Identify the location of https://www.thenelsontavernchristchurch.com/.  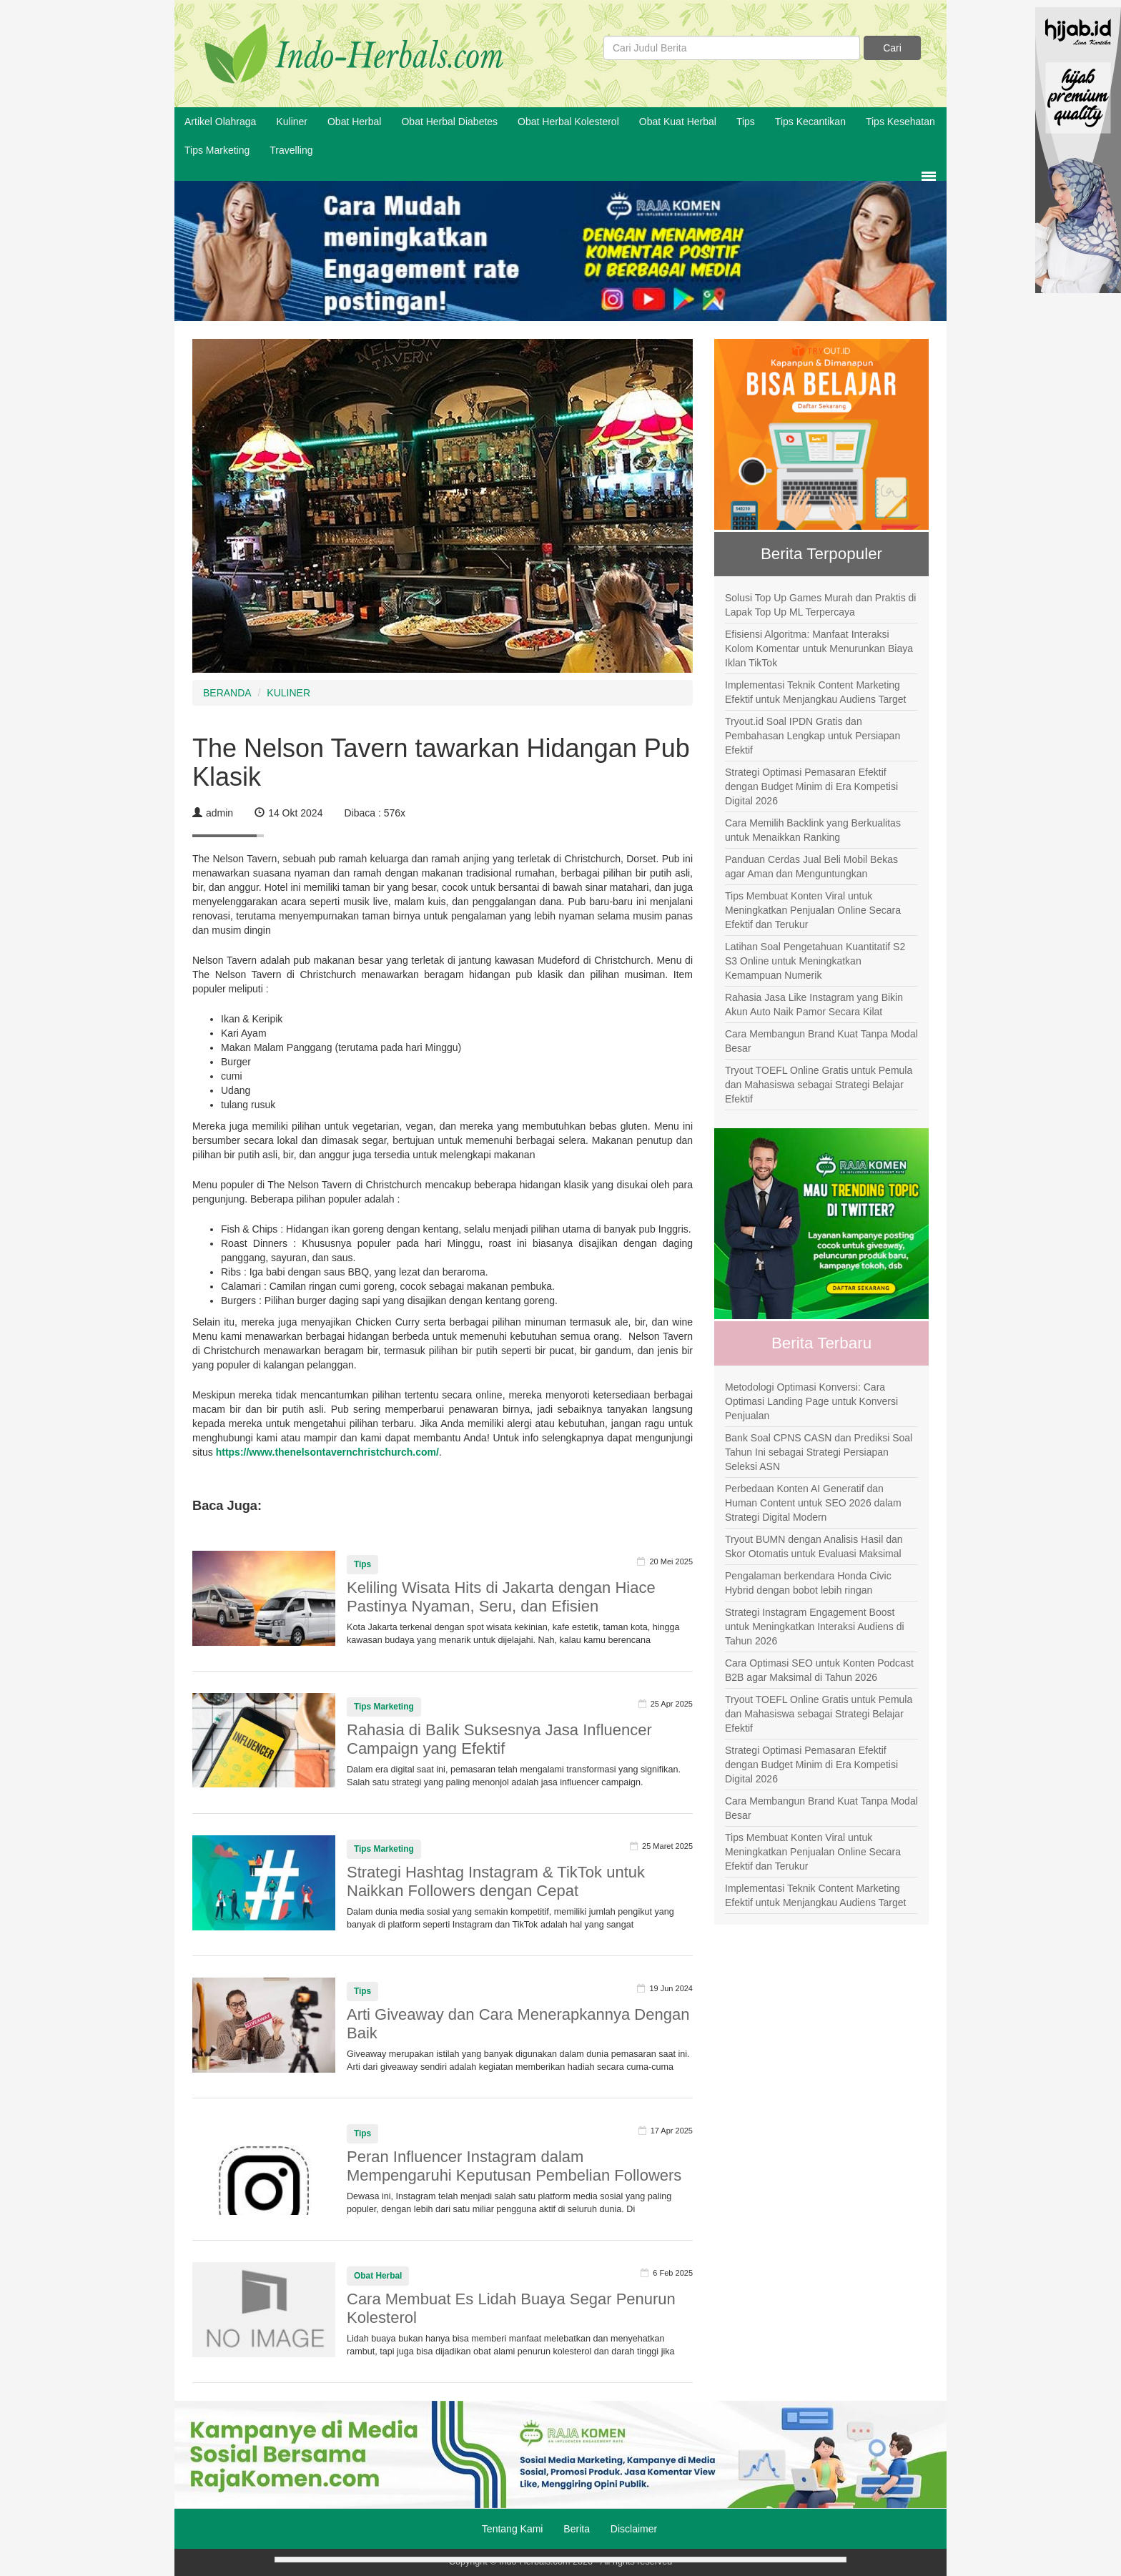
(327, 1452).